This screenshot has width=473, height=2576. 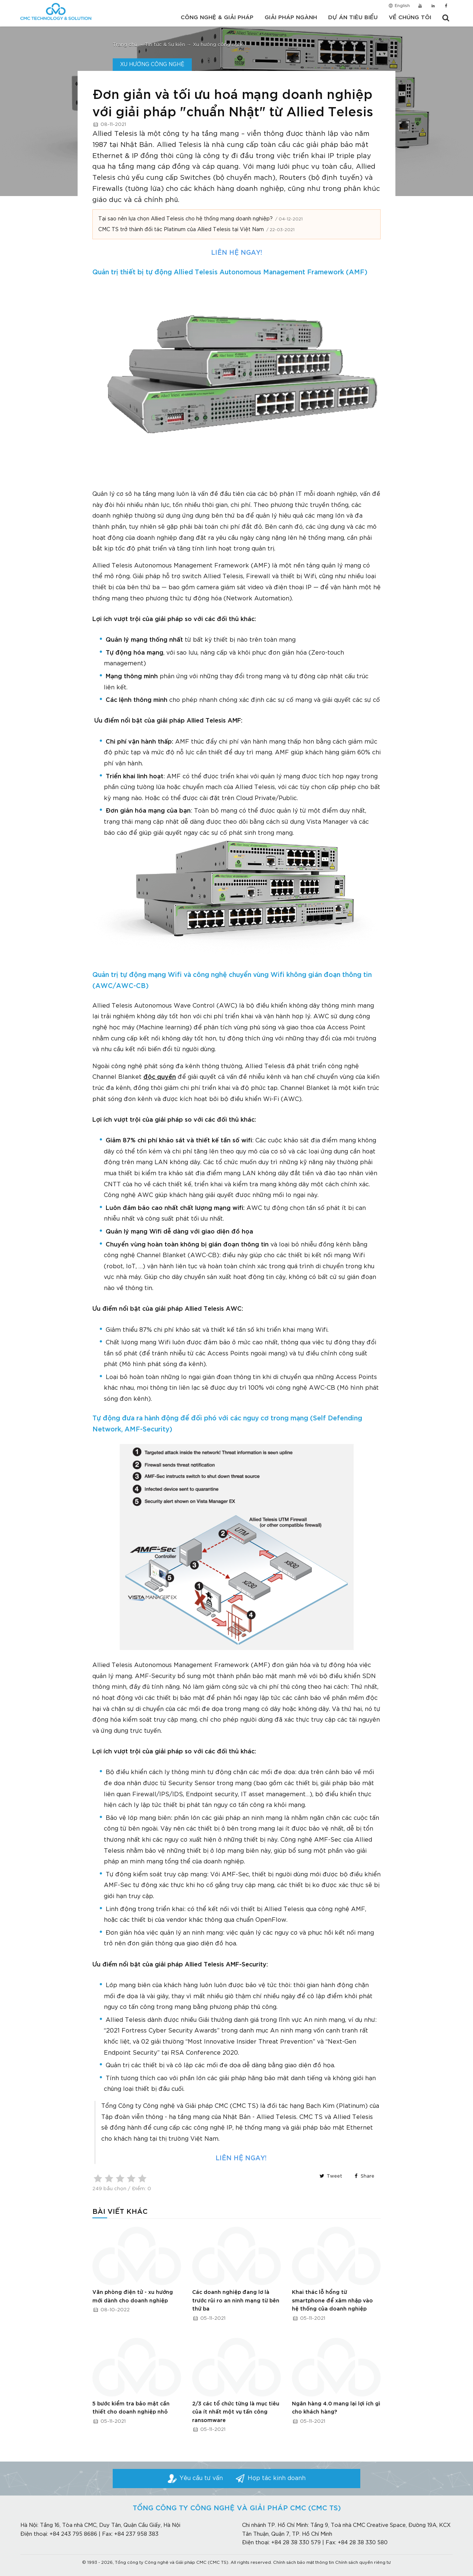 I want to click on Các doanh nghiệp đang lơ là trước rủi ro an ninh mạng từ bên thứ ba, so click(x=235, y=2301).